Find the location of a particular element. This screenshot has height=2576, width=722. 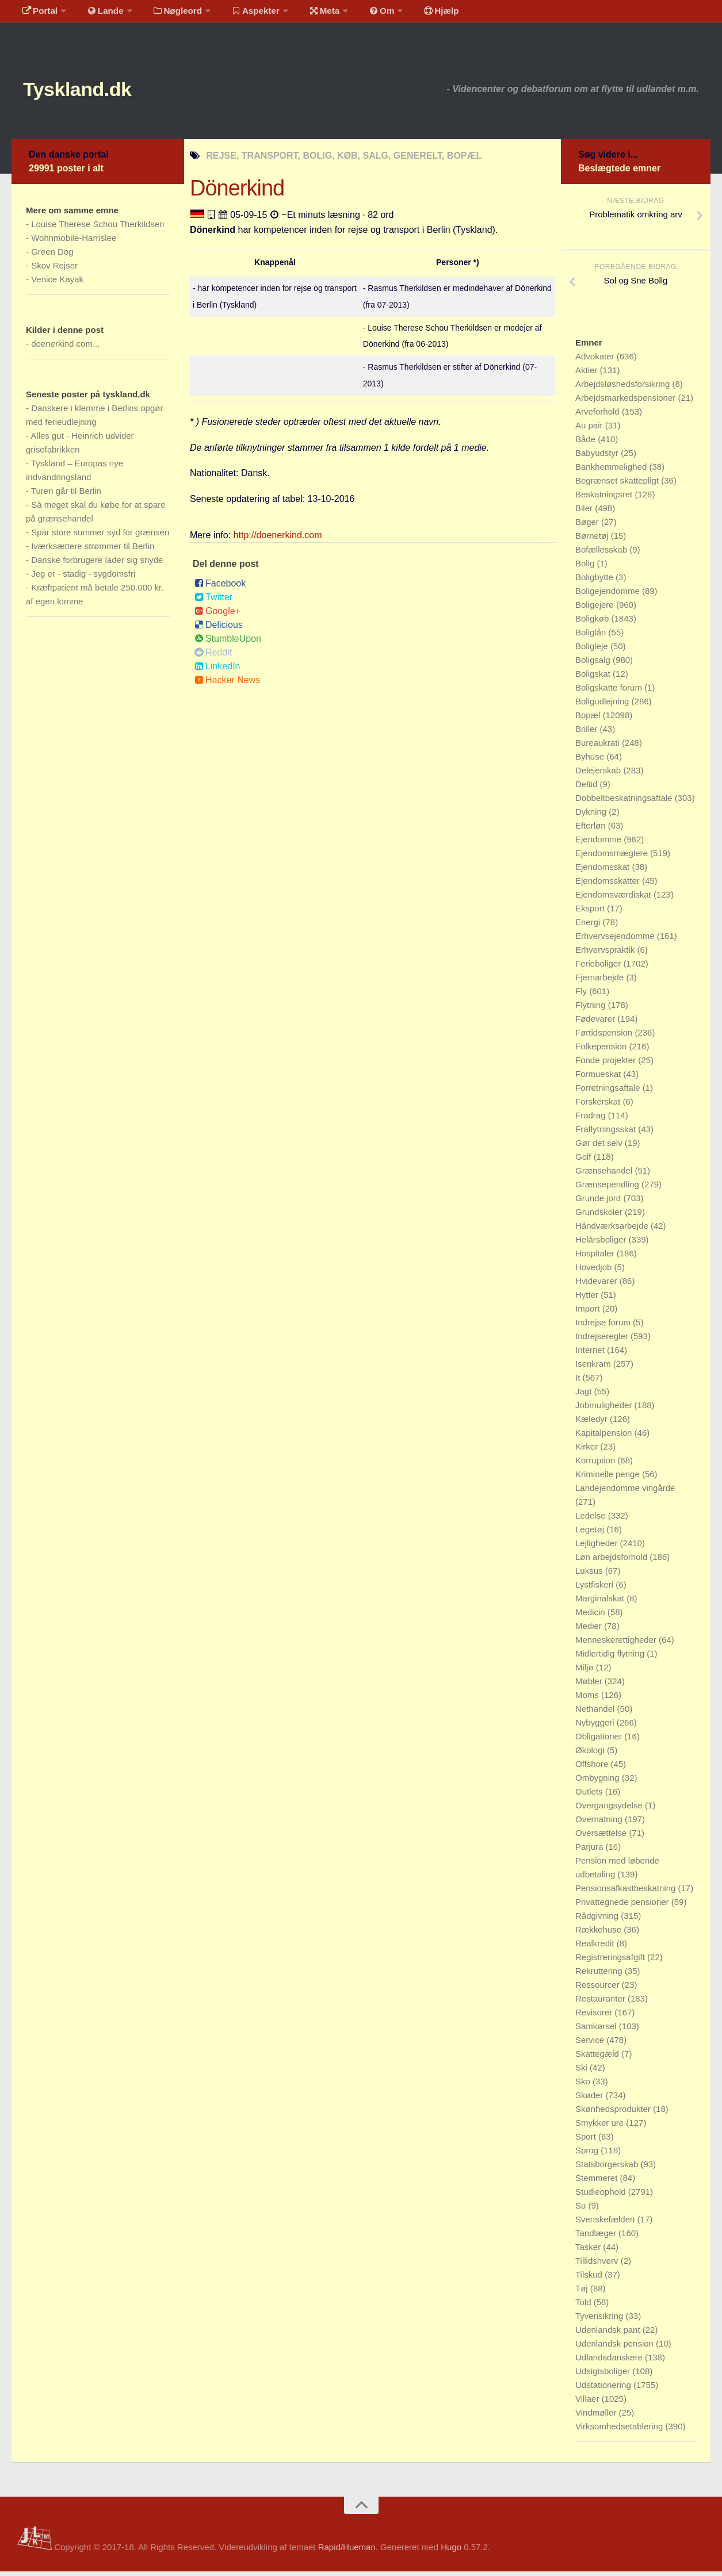

Eksport is located at coordinates (591, 913).